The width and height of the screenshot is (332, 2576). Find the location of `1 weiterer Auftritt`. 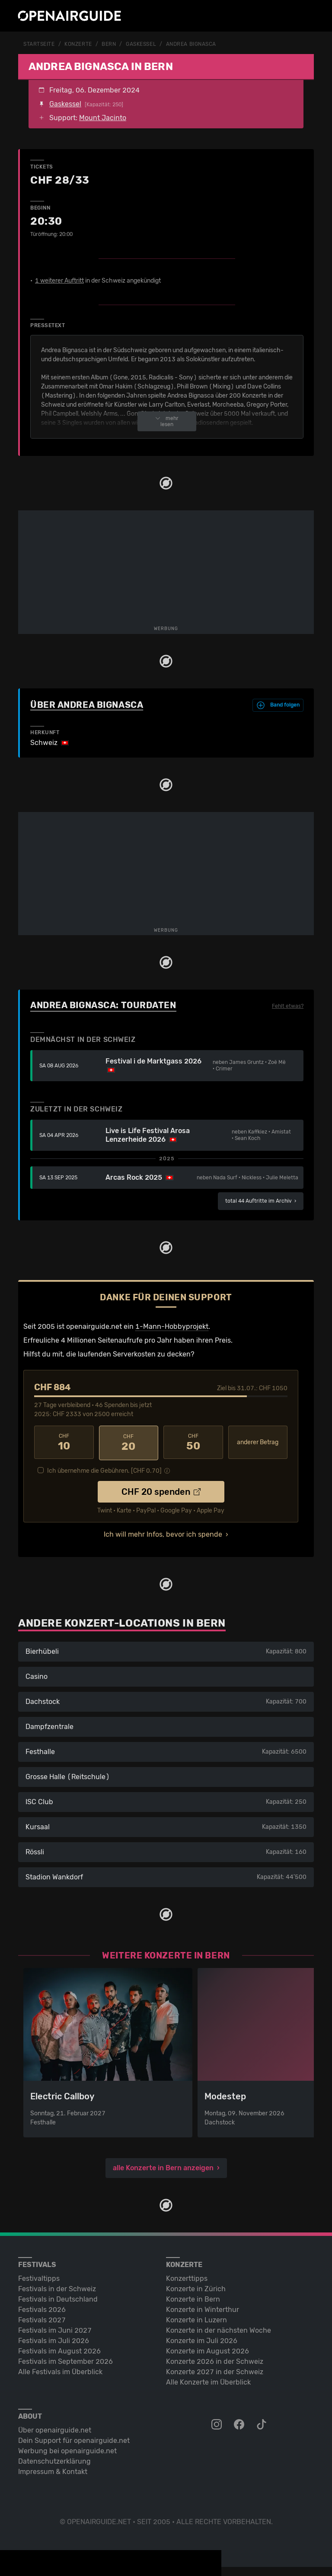

1 weiterer Auftritt is located at coordinates (59, 280).